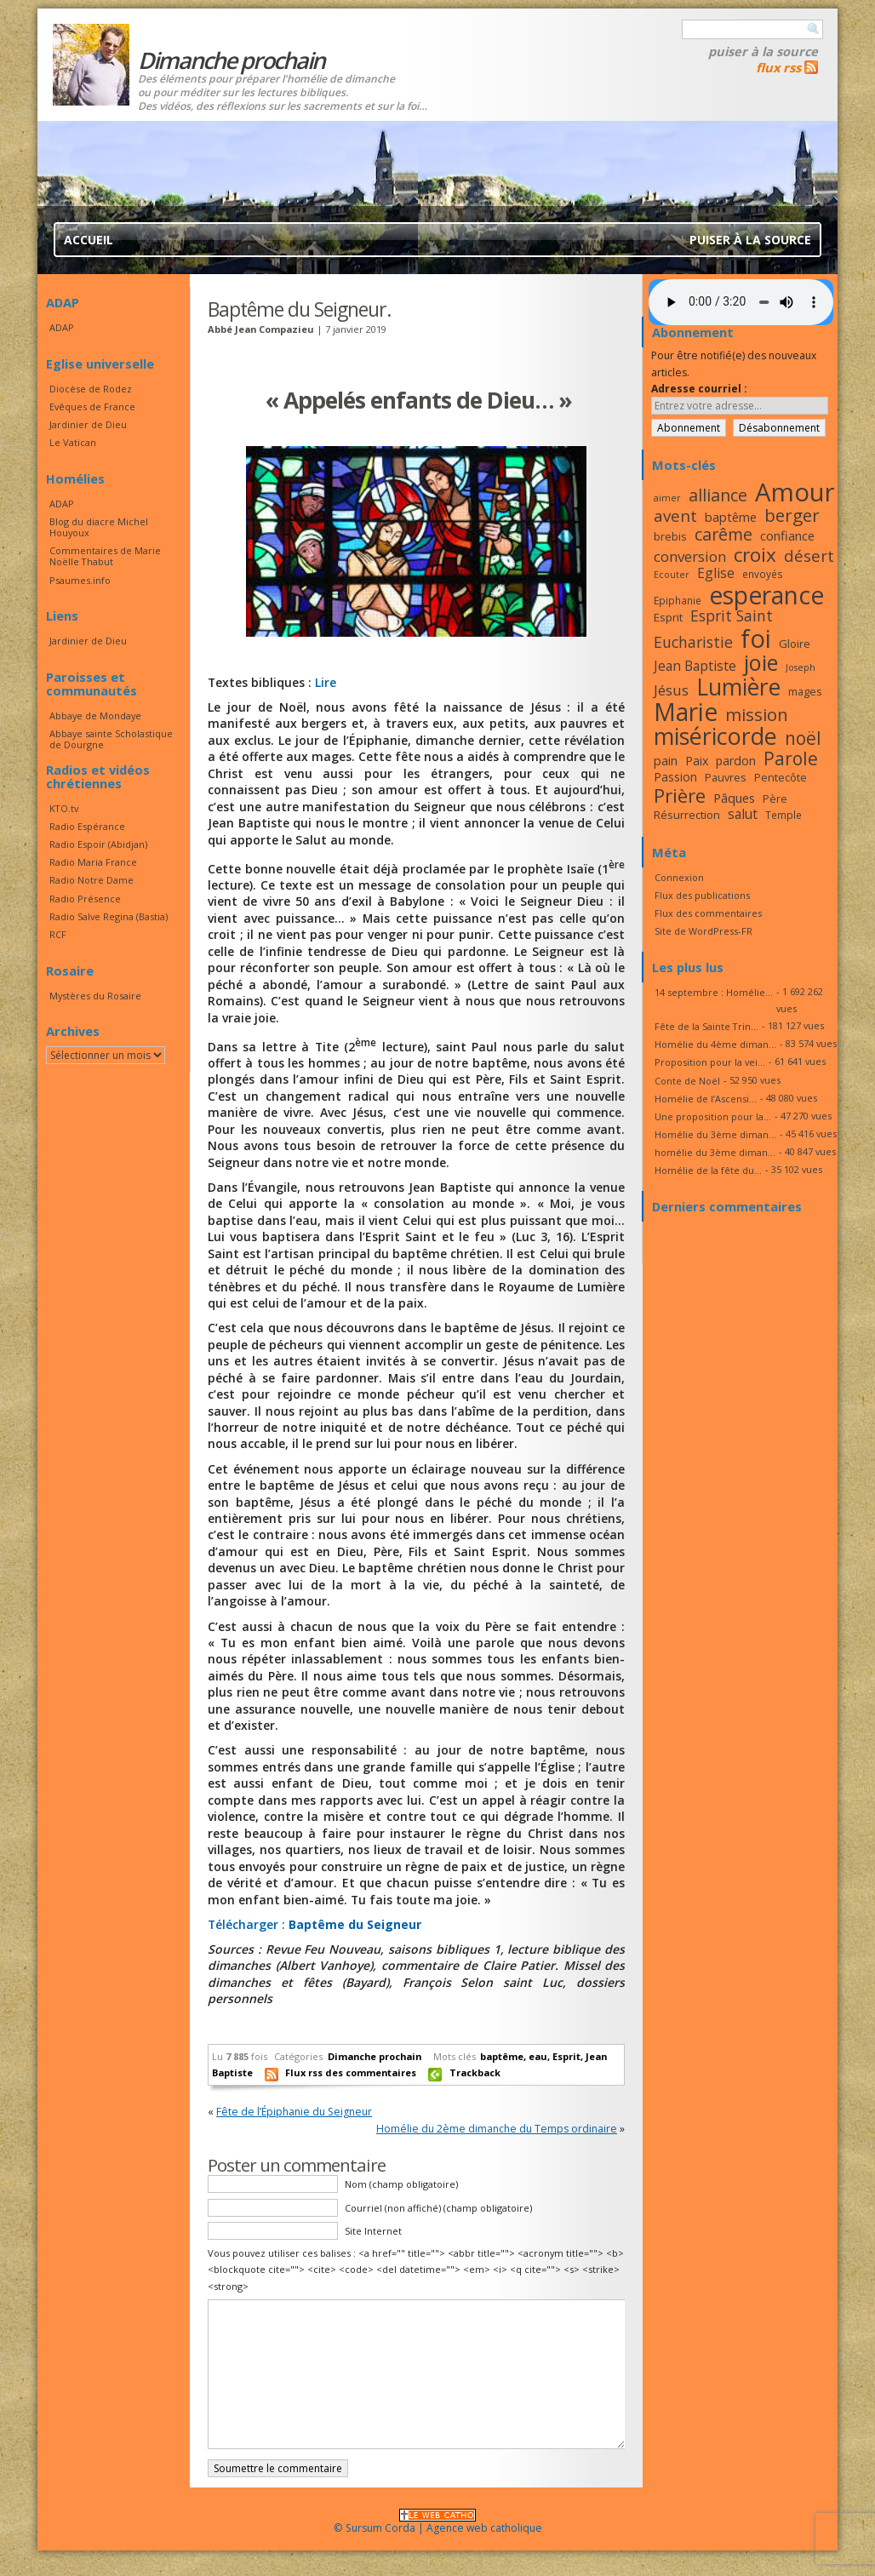 This screenshot has height=2576, width=875. Describe the element at coordinates (756, 638) in the screenshot. I see `foi [foi (51 éléments)]` at that location.